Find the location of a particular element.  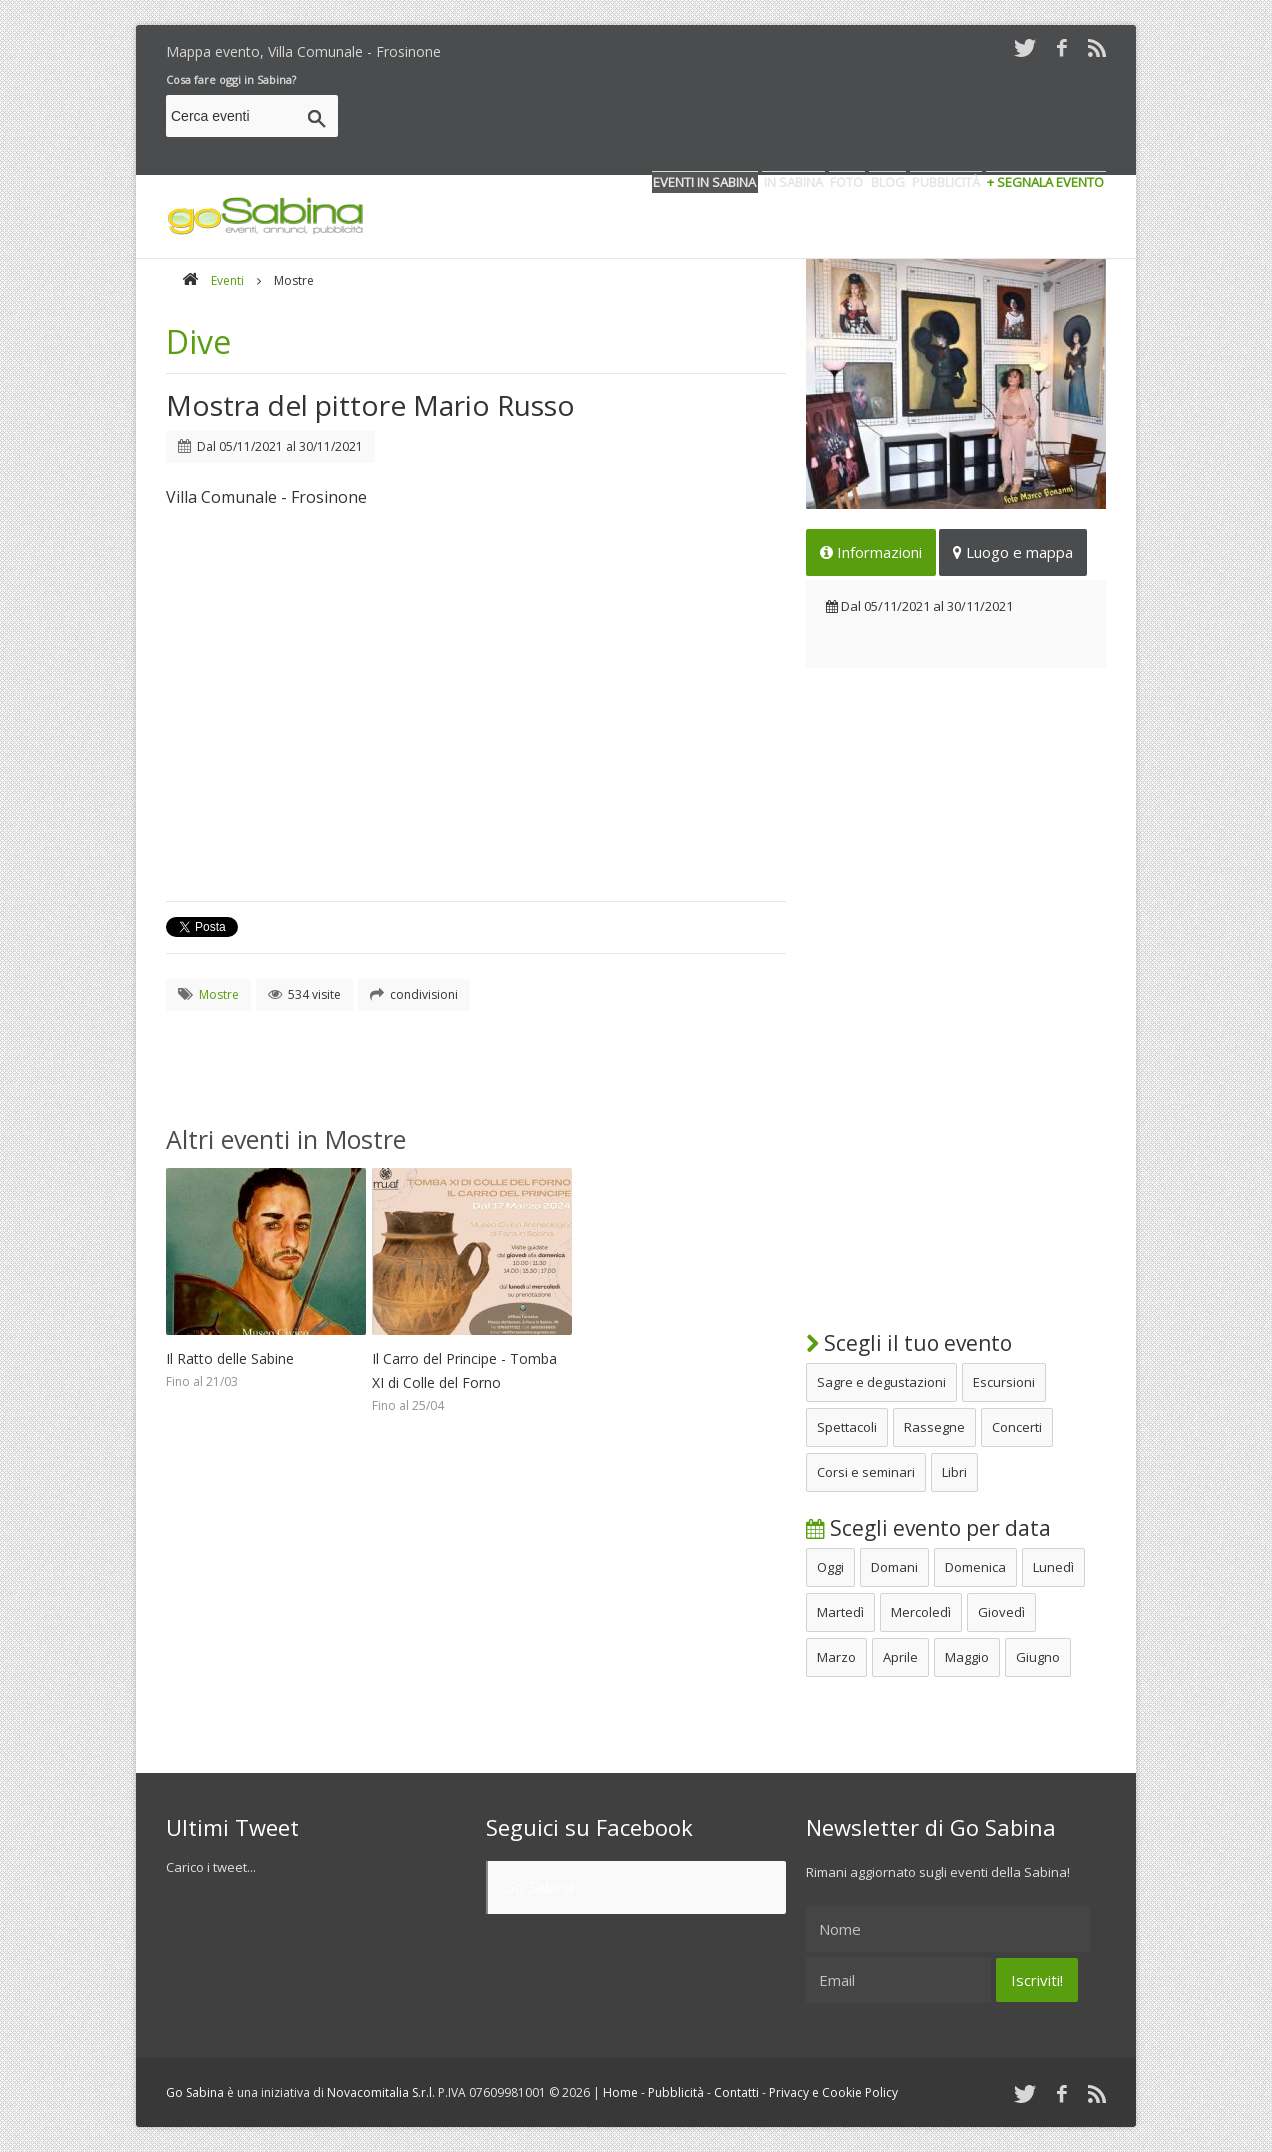

Ultimi Tweet is located at coordinates (232, 1827).